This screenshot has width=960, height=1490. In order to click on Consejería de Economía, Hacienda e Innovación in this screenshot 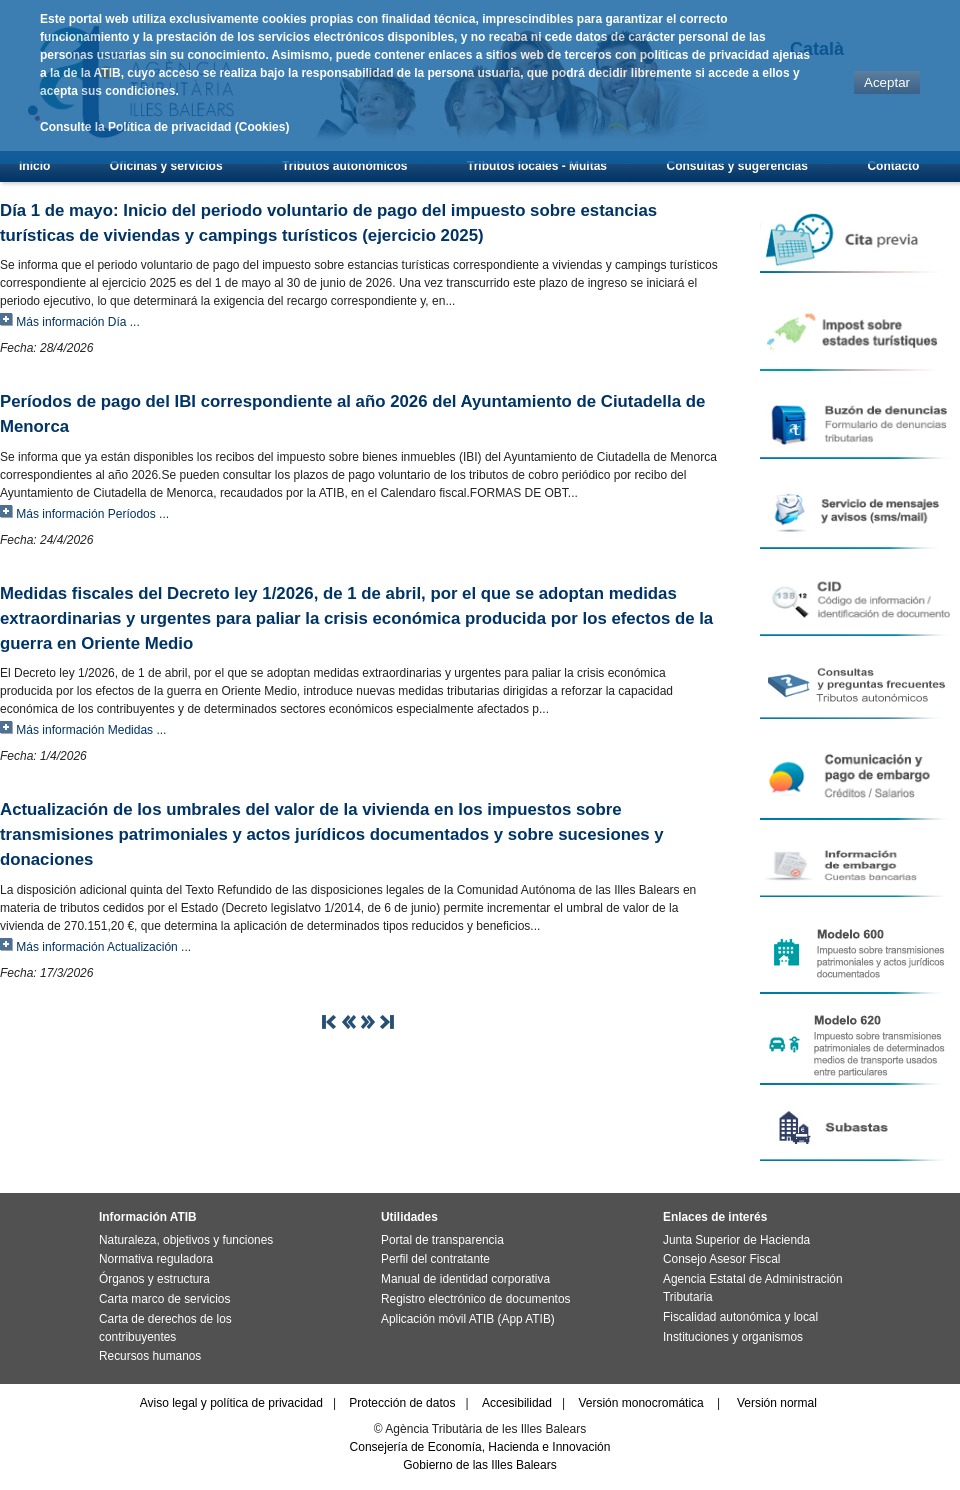, I will do `click(480, 1447)`.